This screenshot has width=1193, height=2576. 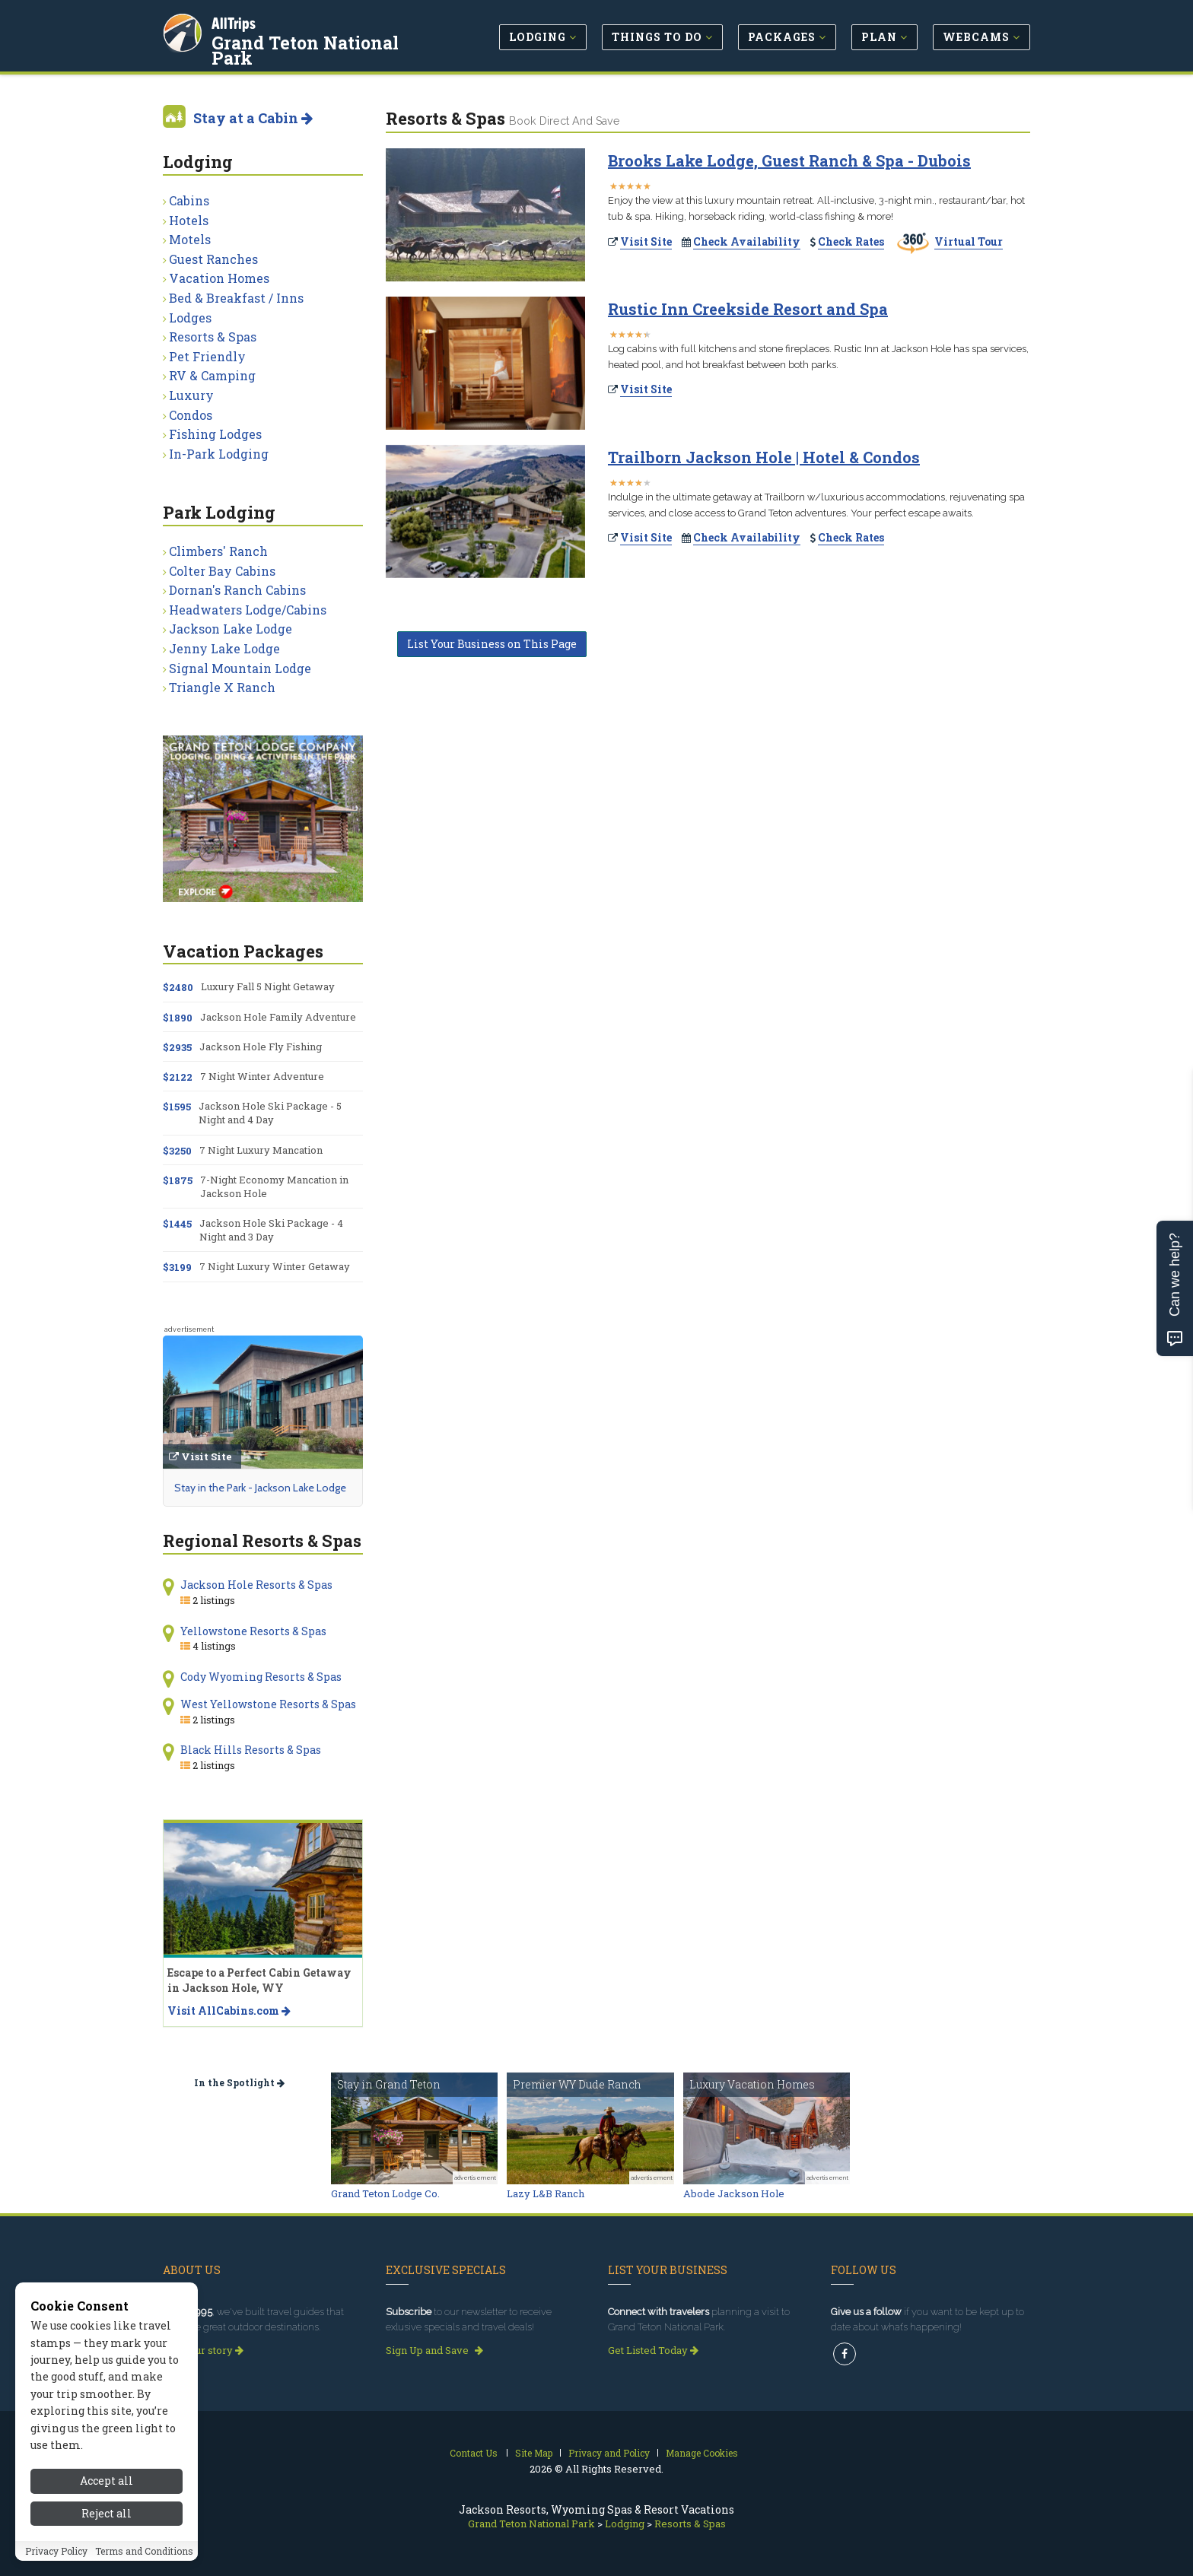 What do you see at coordinates (235, 21) in the screenshot?
I see `AllTrips` at bounding box center [235, 21].